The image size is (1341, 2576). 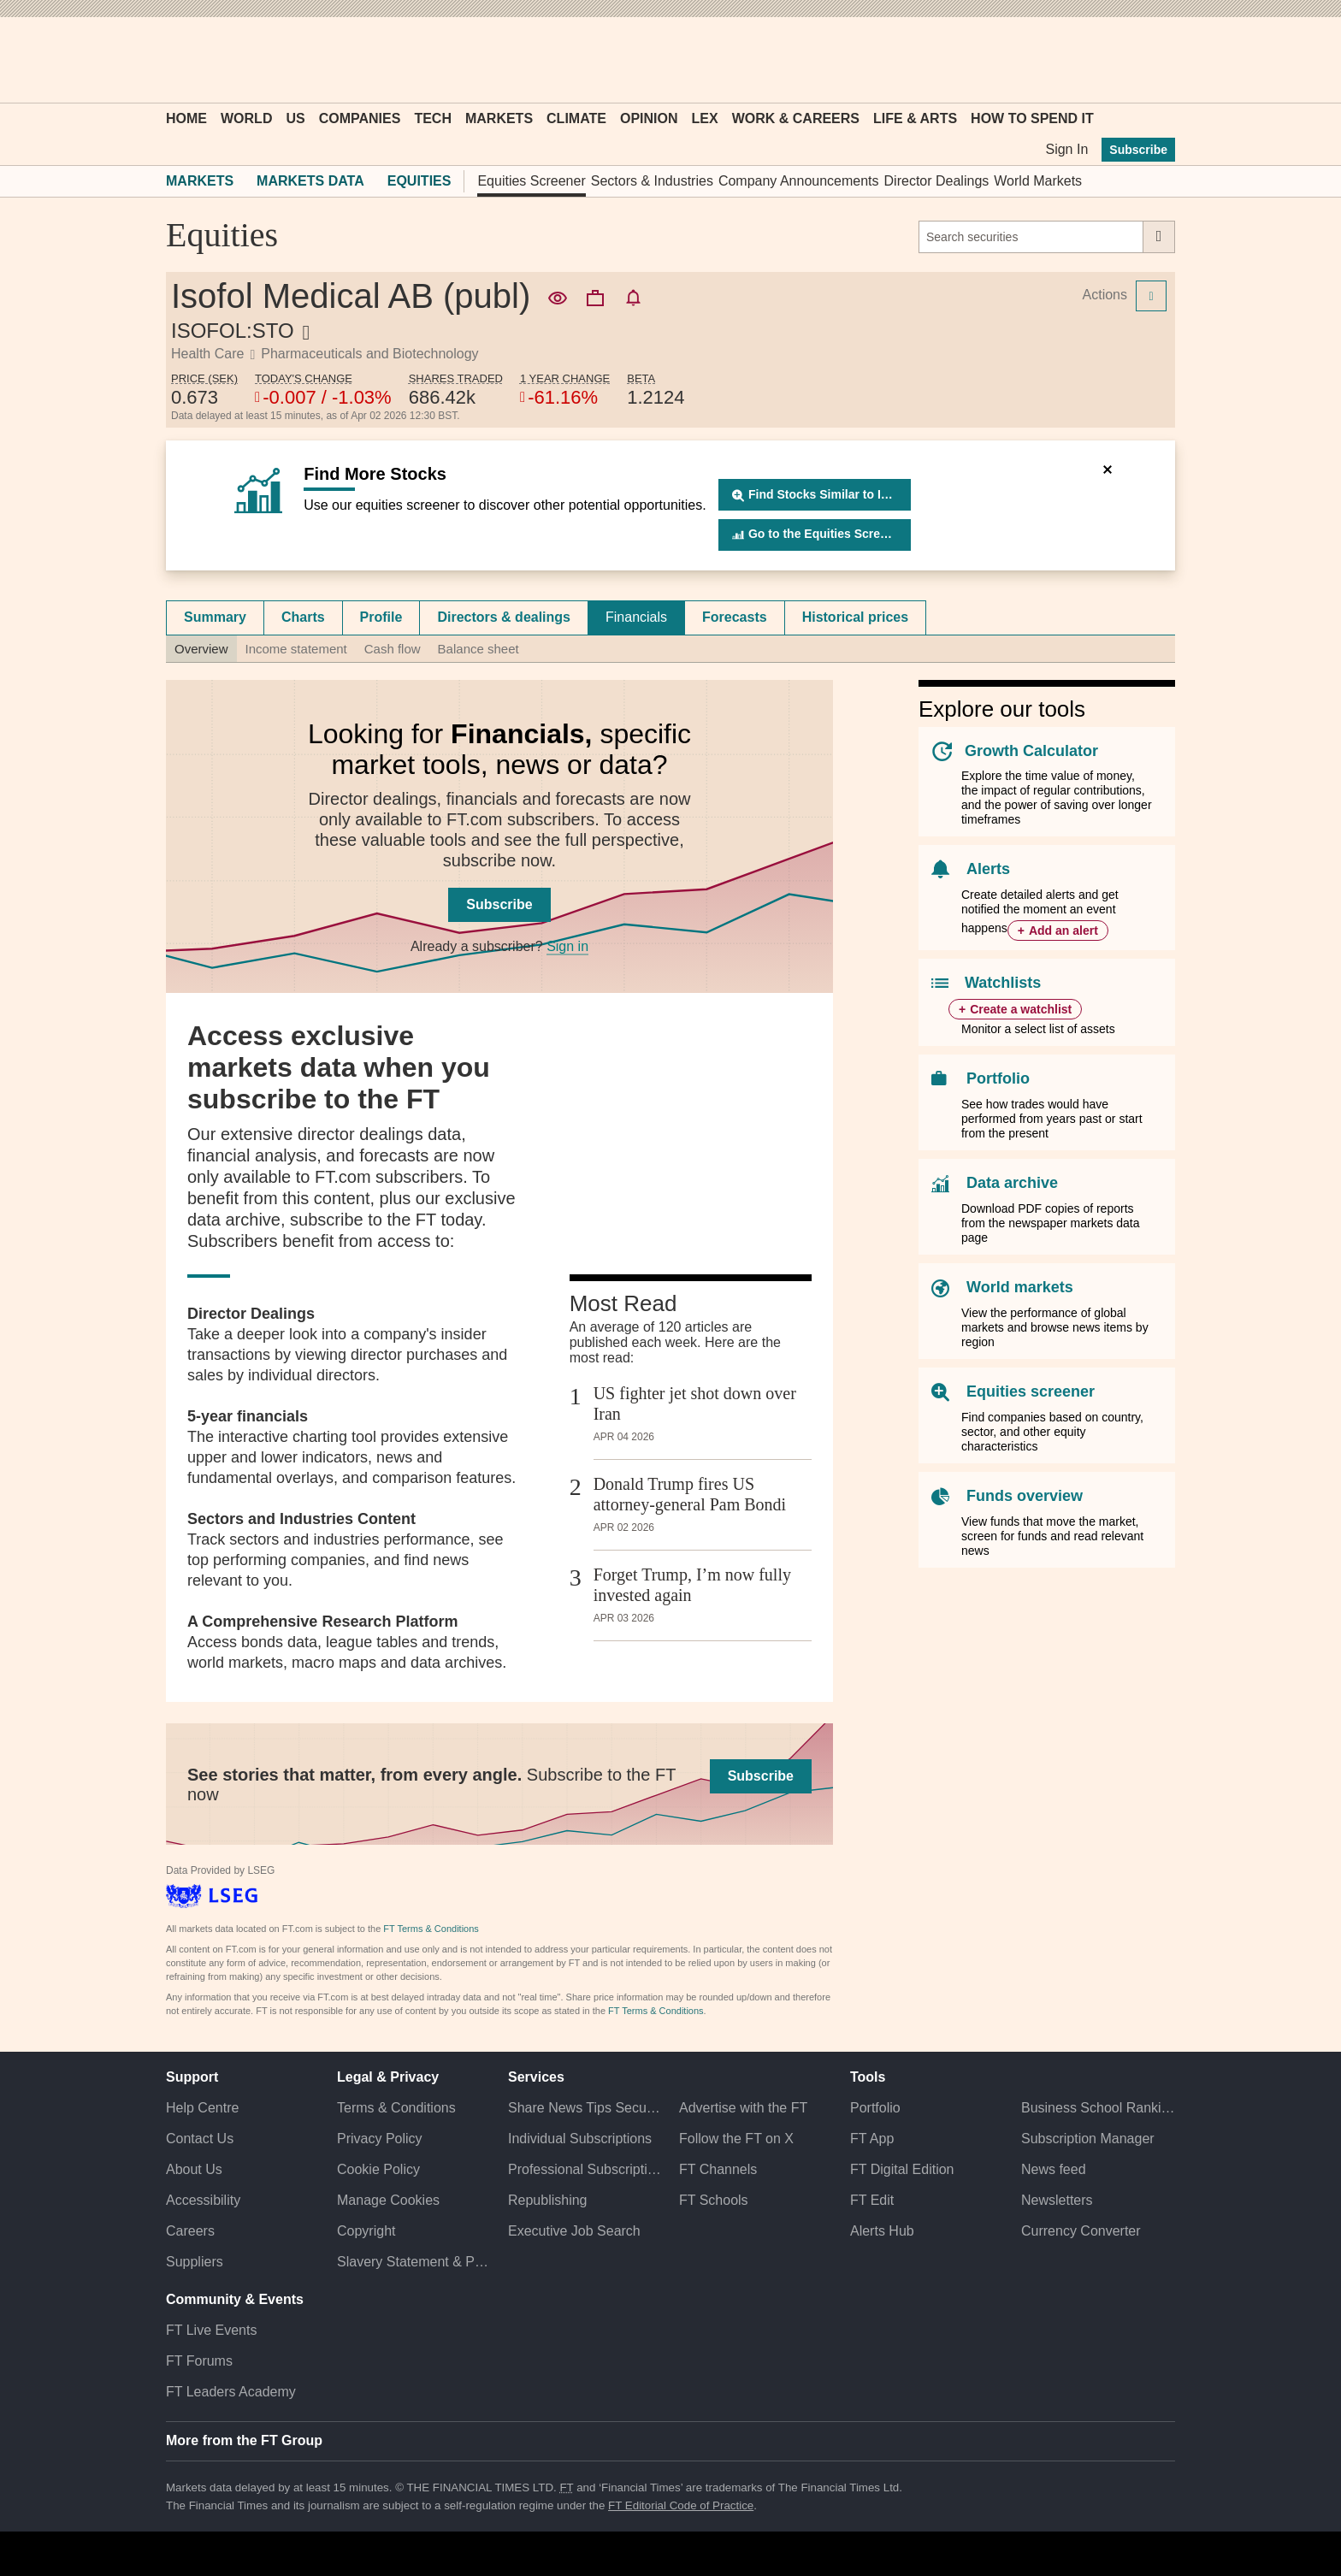 I want to click on Director Dealings, so click(x=937, y=181).